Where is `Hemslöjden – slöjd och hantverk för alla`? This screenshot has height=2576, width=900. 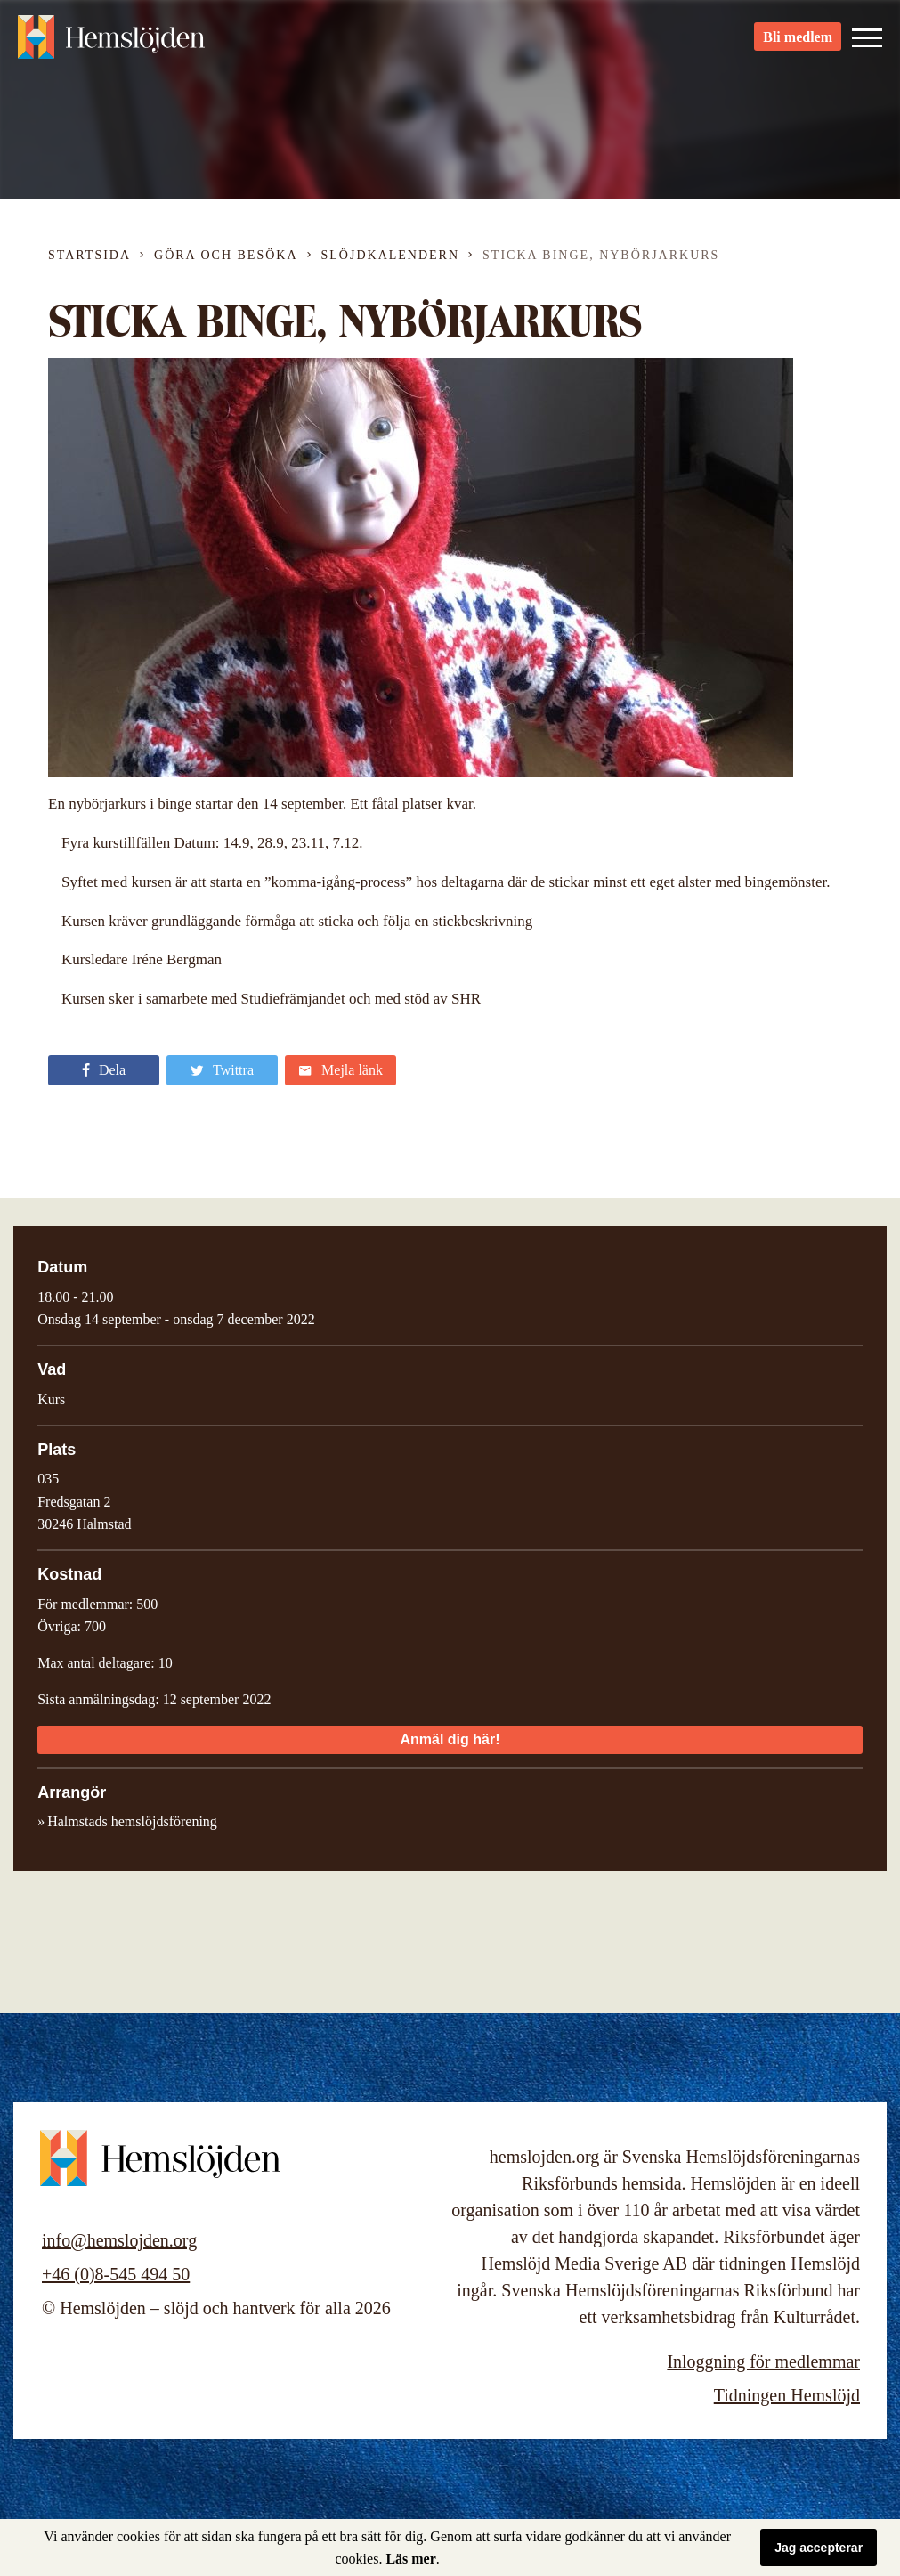
Hemslöjden – slöjd och hantverk för alla is located at coordinates (116, 44).